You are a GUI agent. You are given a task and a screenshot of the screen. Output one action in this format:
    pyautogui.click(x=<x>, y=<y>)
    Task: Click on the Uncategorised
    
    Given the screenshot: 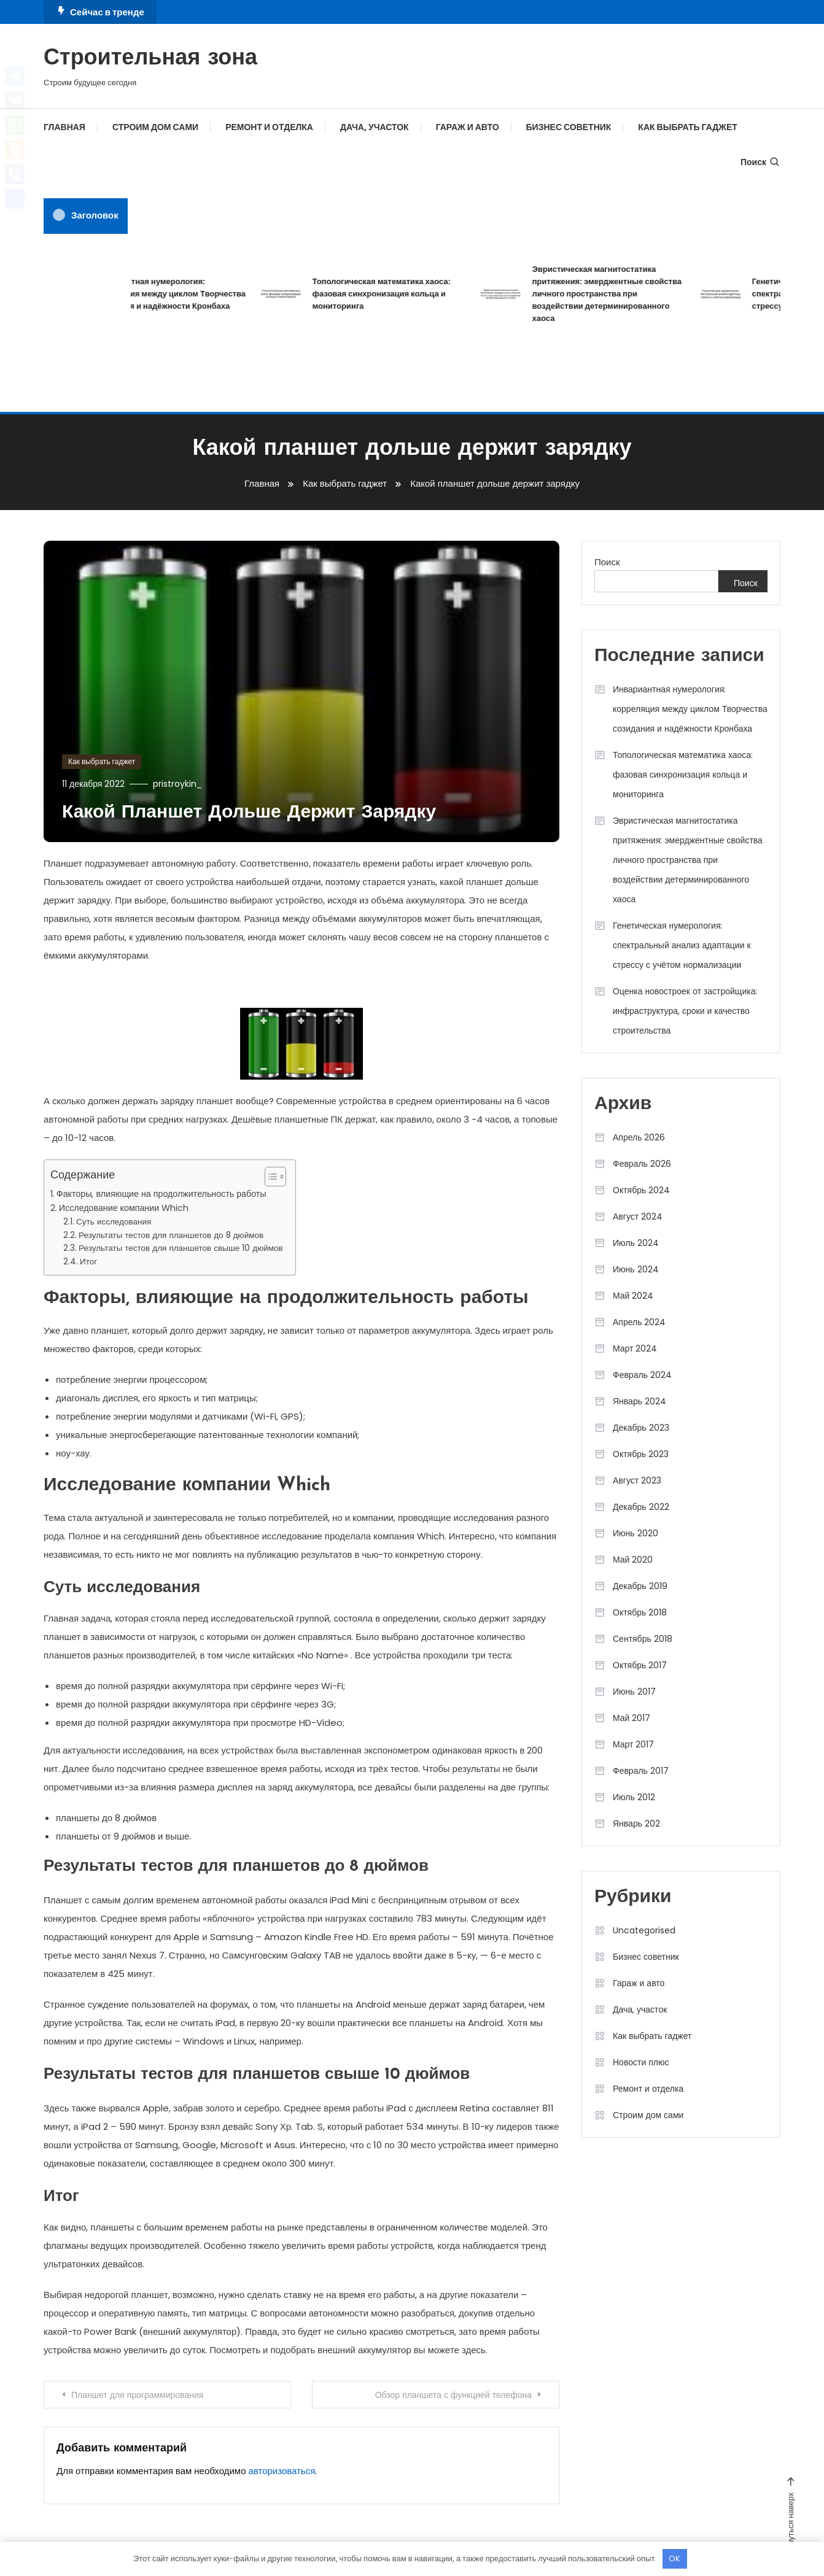 What is the action you would take?
    pyautogui.click(x=644, y=1930)
    